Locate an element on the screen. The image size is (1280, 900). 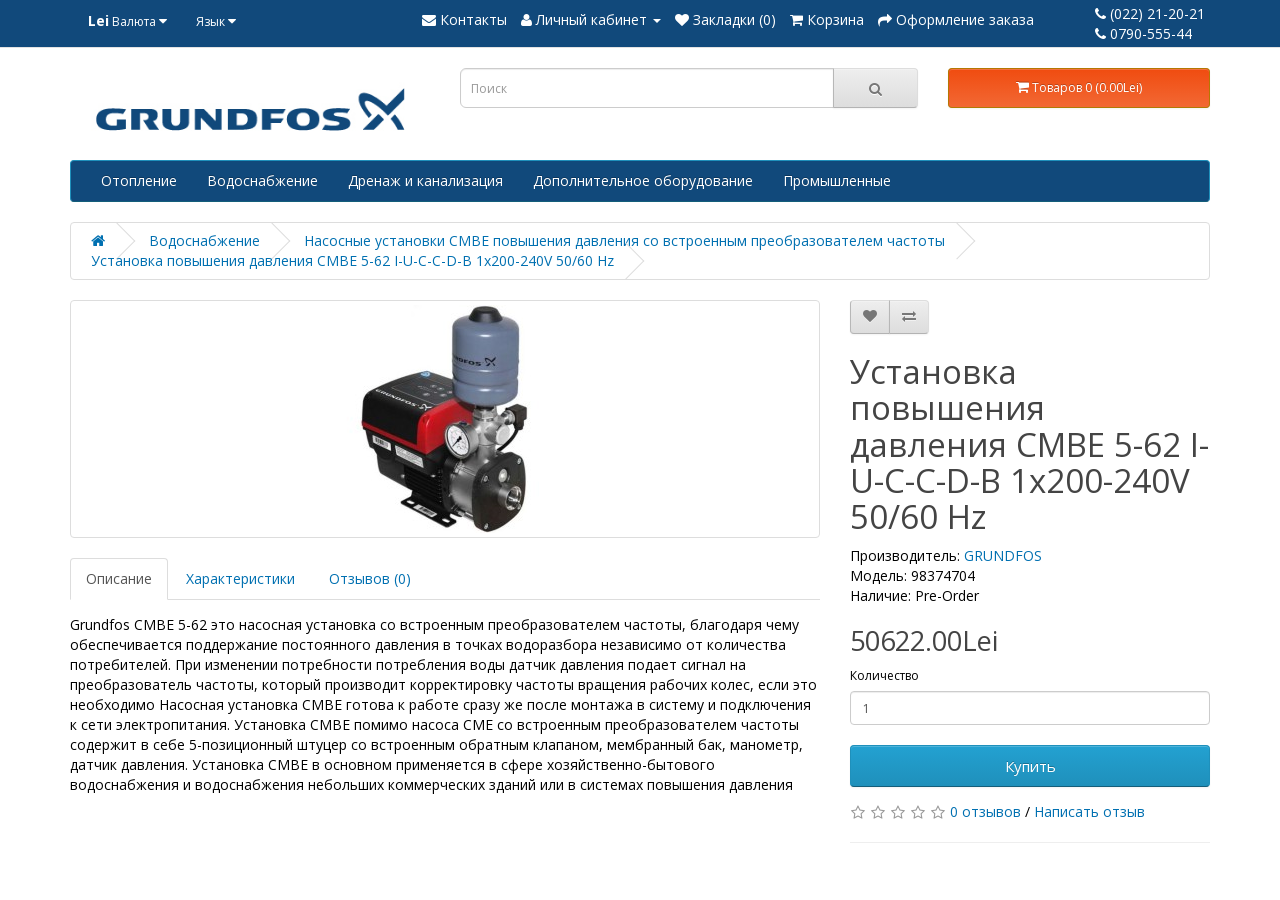
Количество is located at coordinates (884, 675).